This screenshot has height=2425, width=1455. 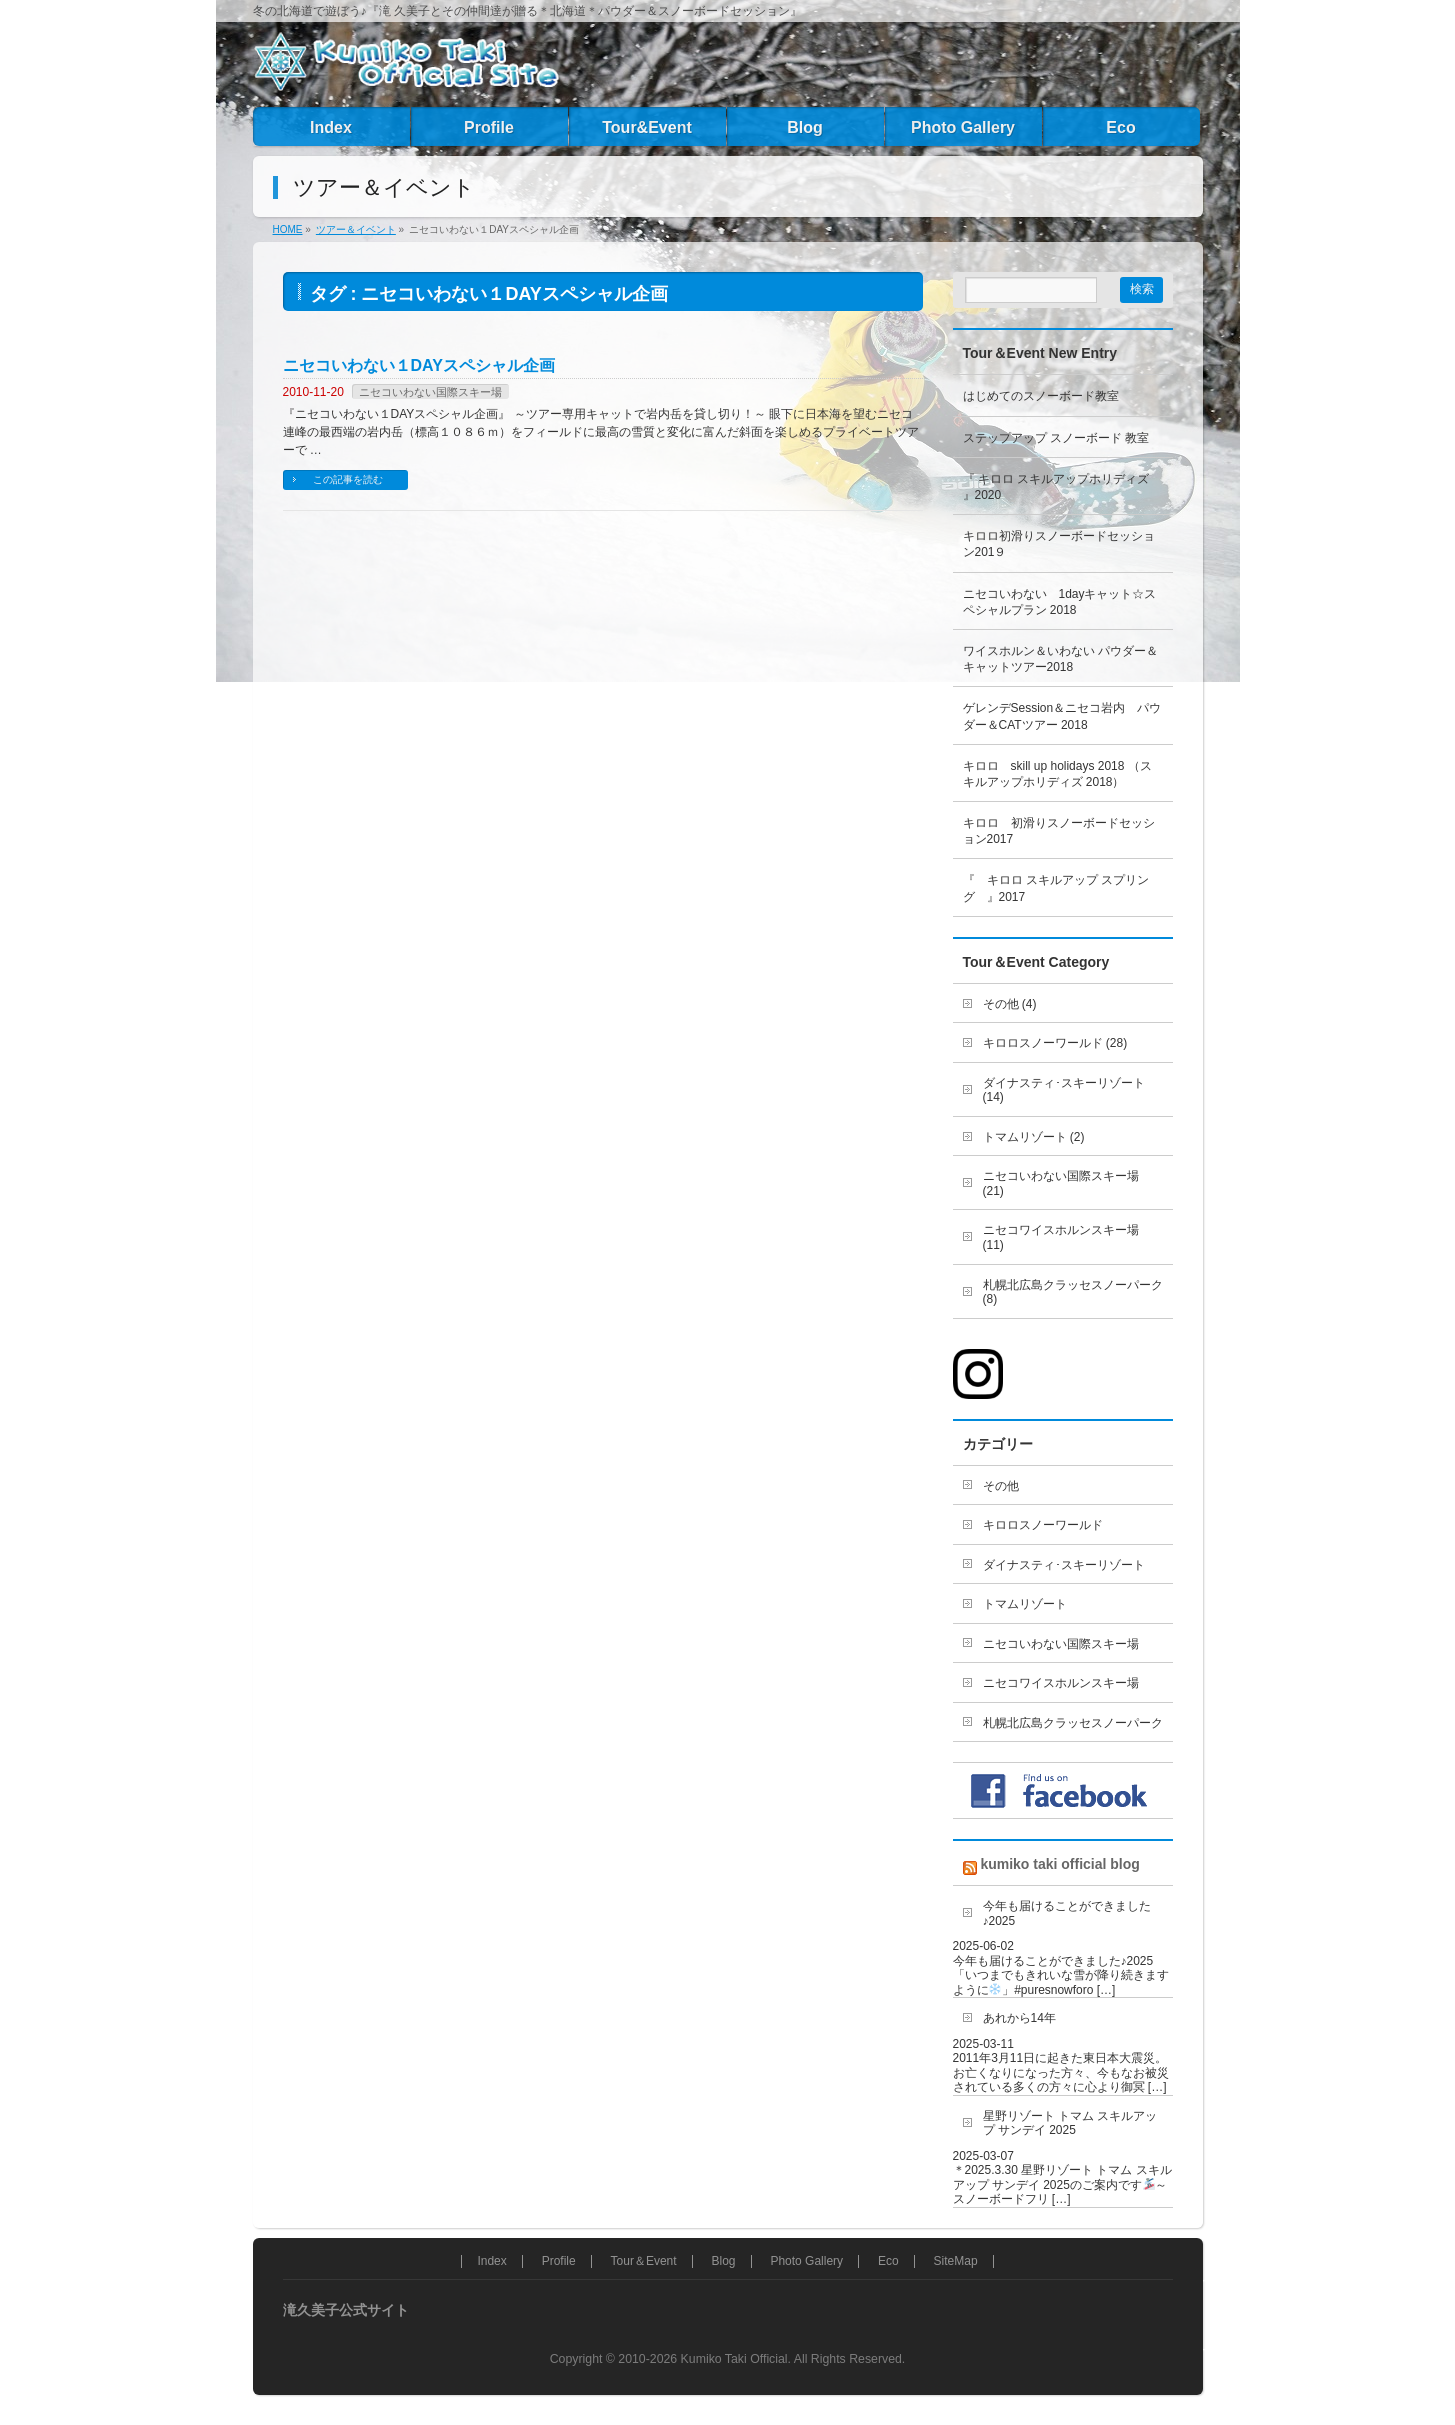 What do you see at coordinates (1001, 1486) in the screenshot?
I see `その他` at bounding box center [1001, 1486].